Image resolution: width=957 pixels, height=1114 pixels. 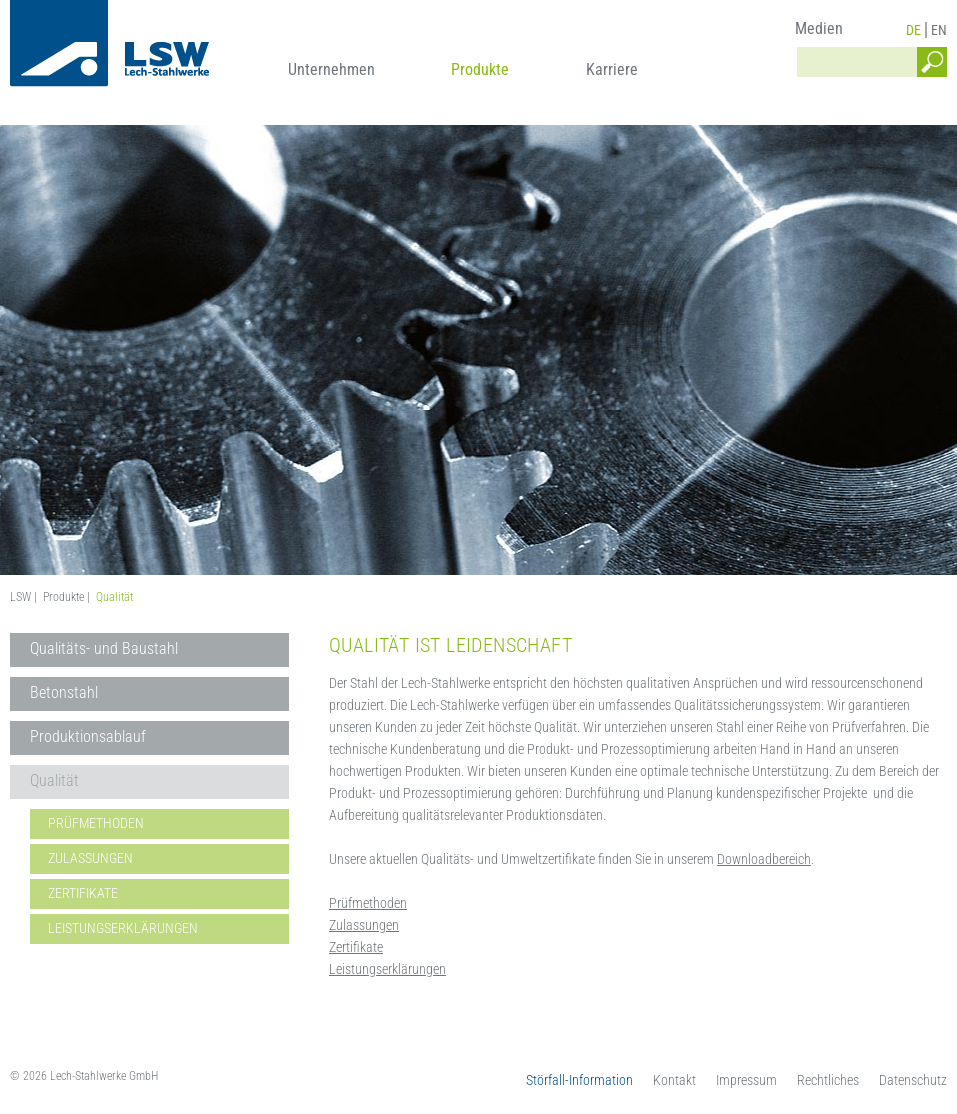 I want to click on Produkte [menuitem], so click(x=480, y=69).